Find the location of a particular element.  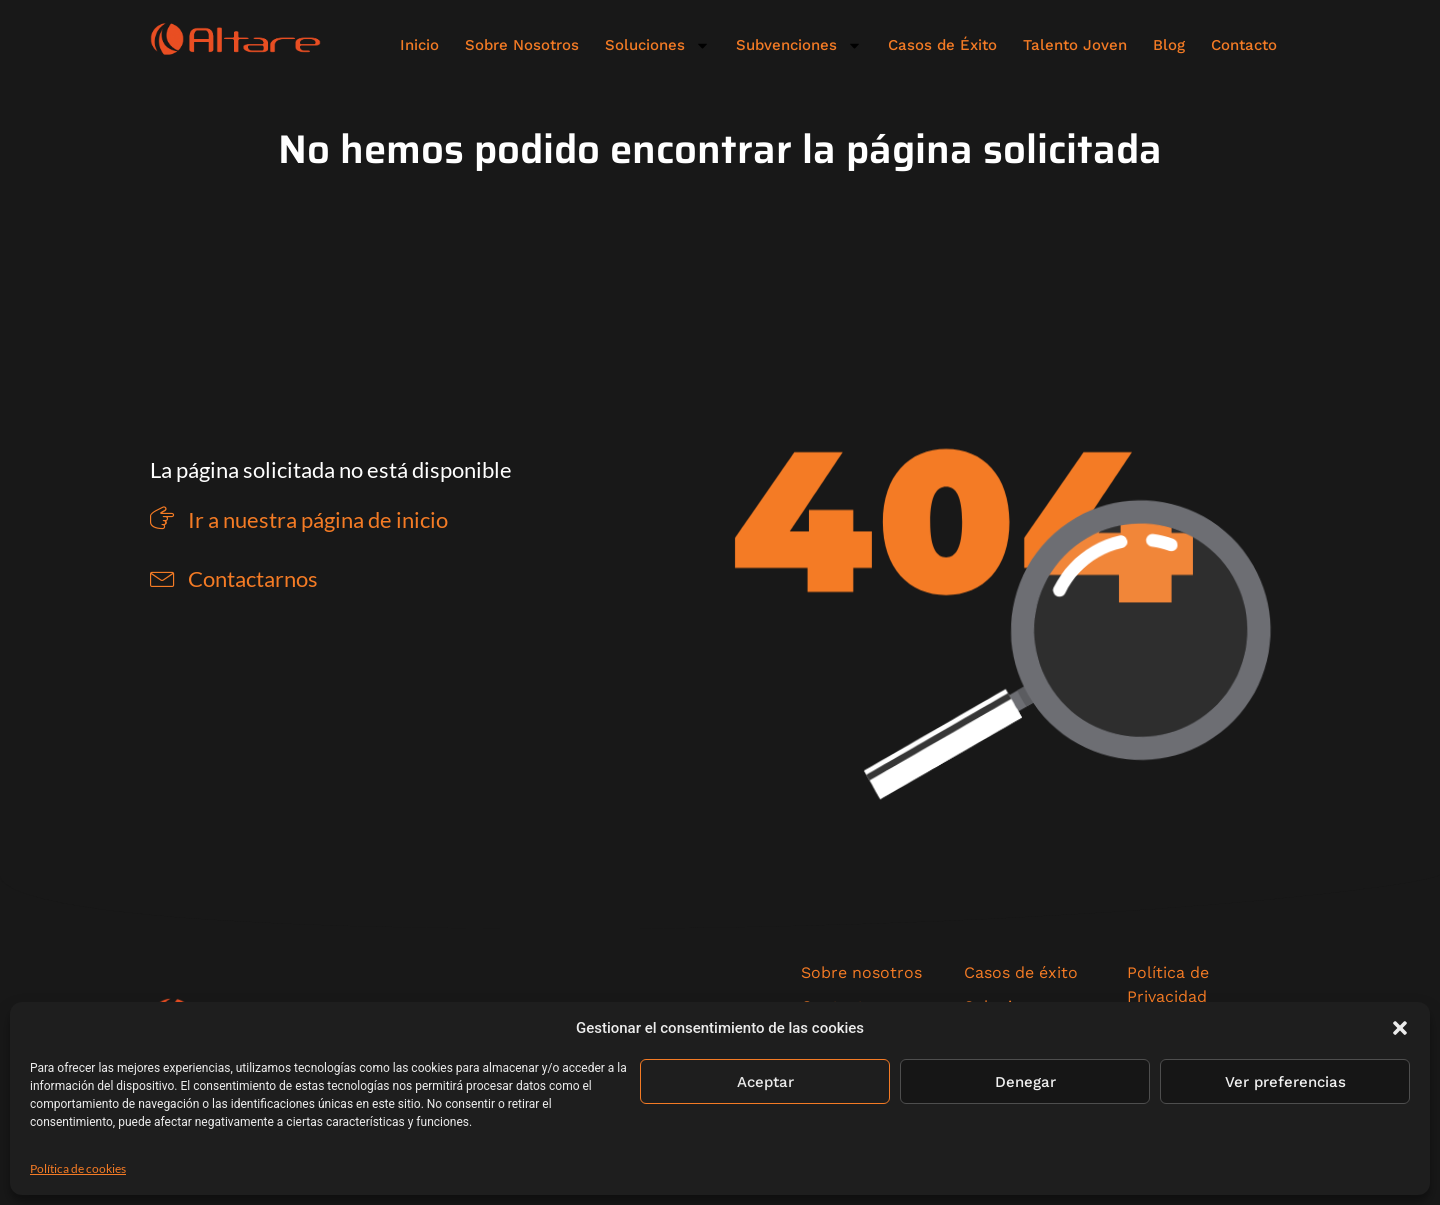

Contacto is located at coordinates (1244, 45).